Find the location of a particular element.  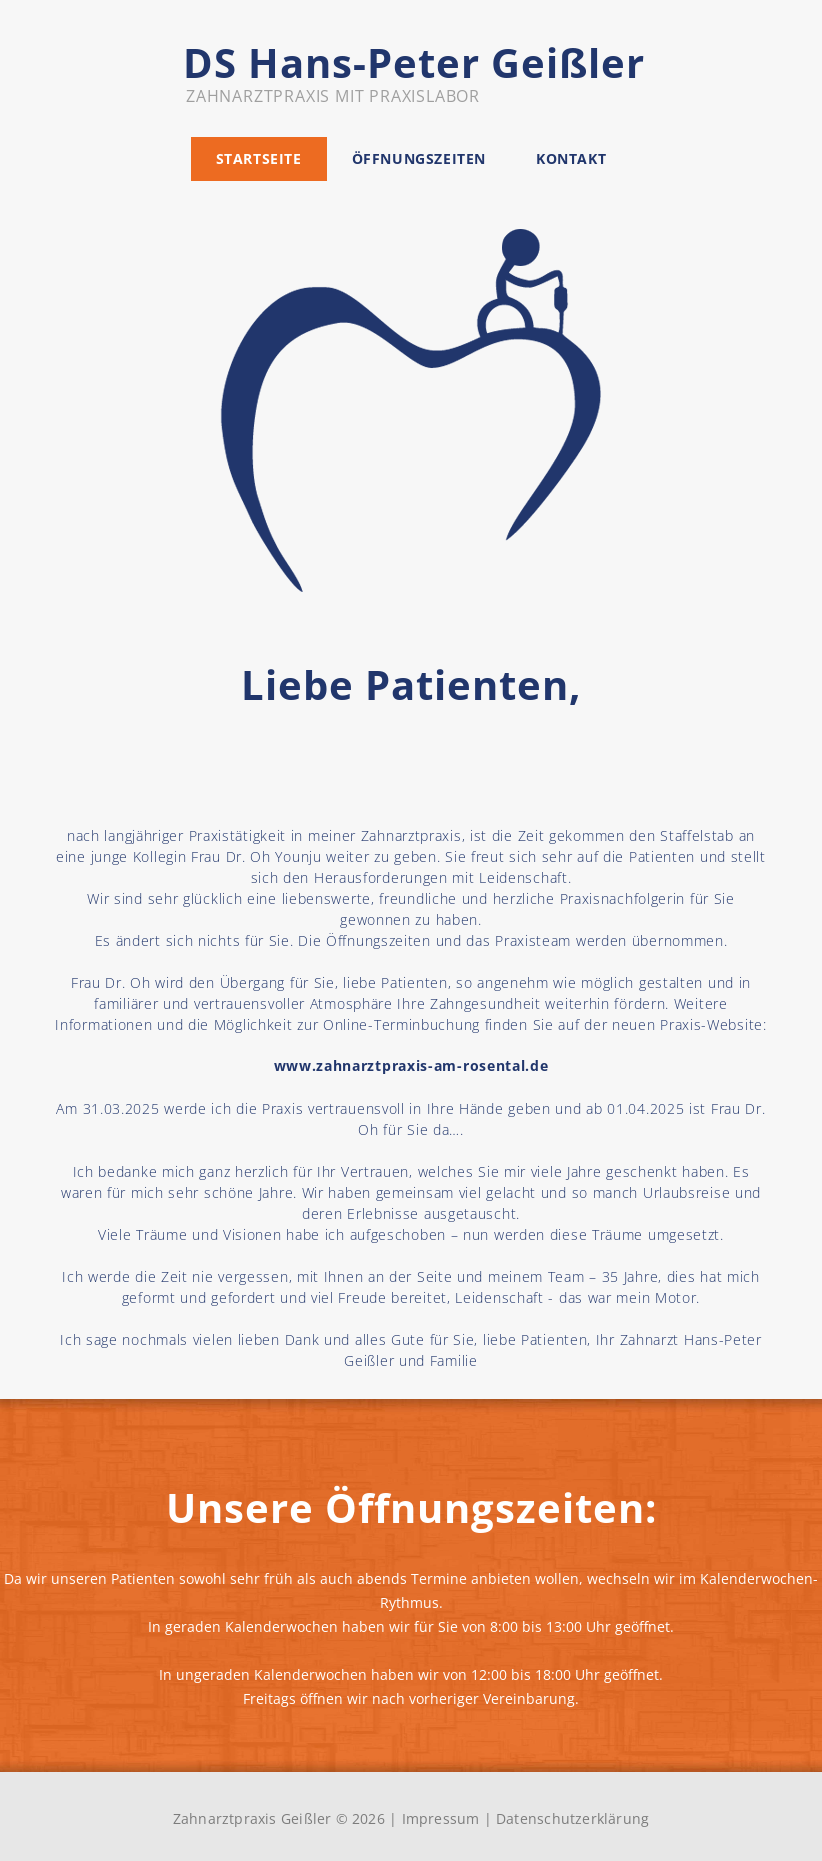

Impressum is located at coordinates (441, 1818).